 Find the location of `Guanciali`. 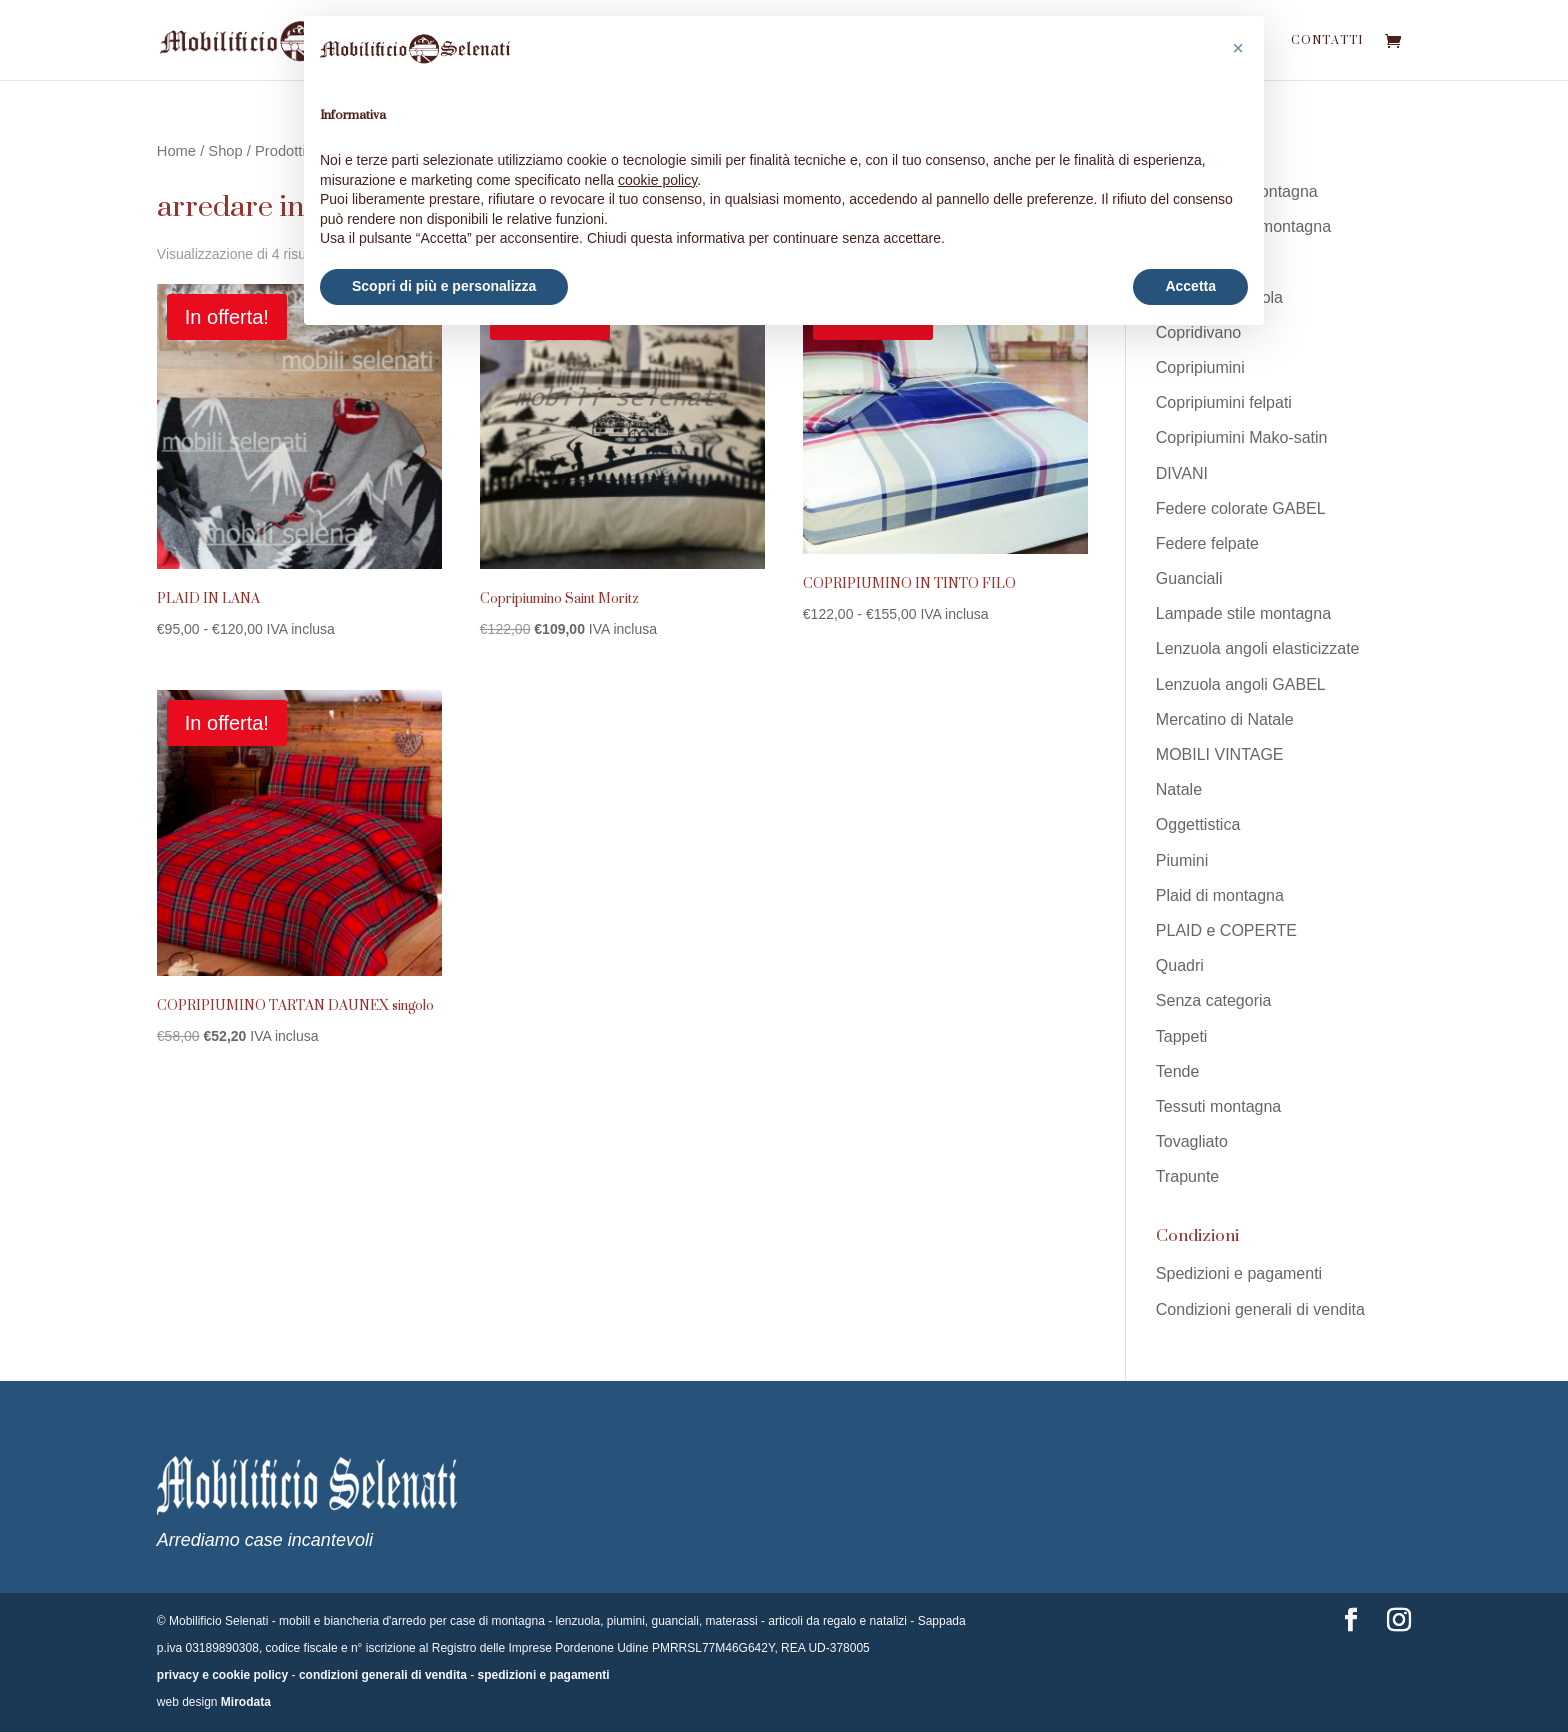

Guanciali is located at coordinates (1189, 578).